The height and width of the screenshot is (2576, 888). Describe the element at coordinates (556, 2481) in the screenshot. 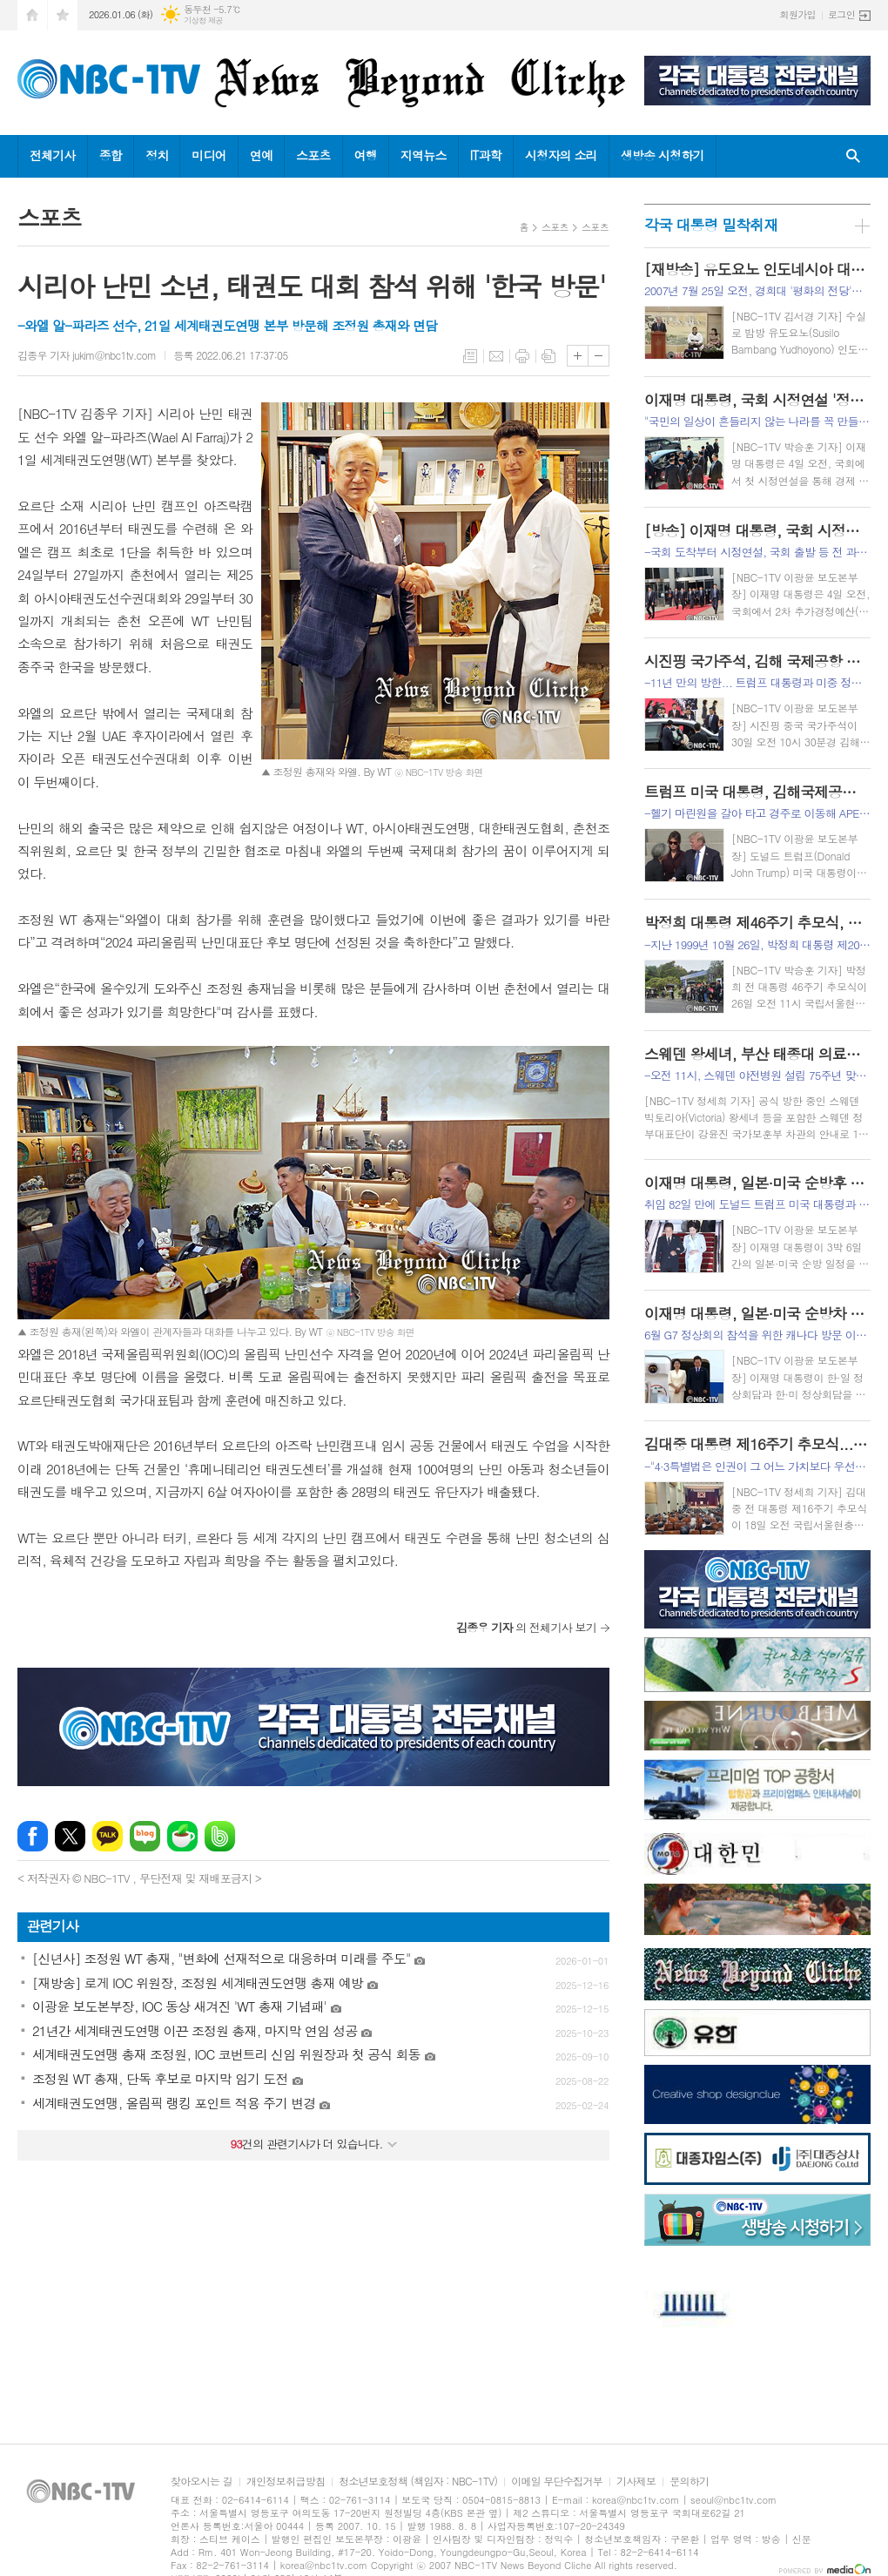

I see `이메일 무단수집거부` at that location.